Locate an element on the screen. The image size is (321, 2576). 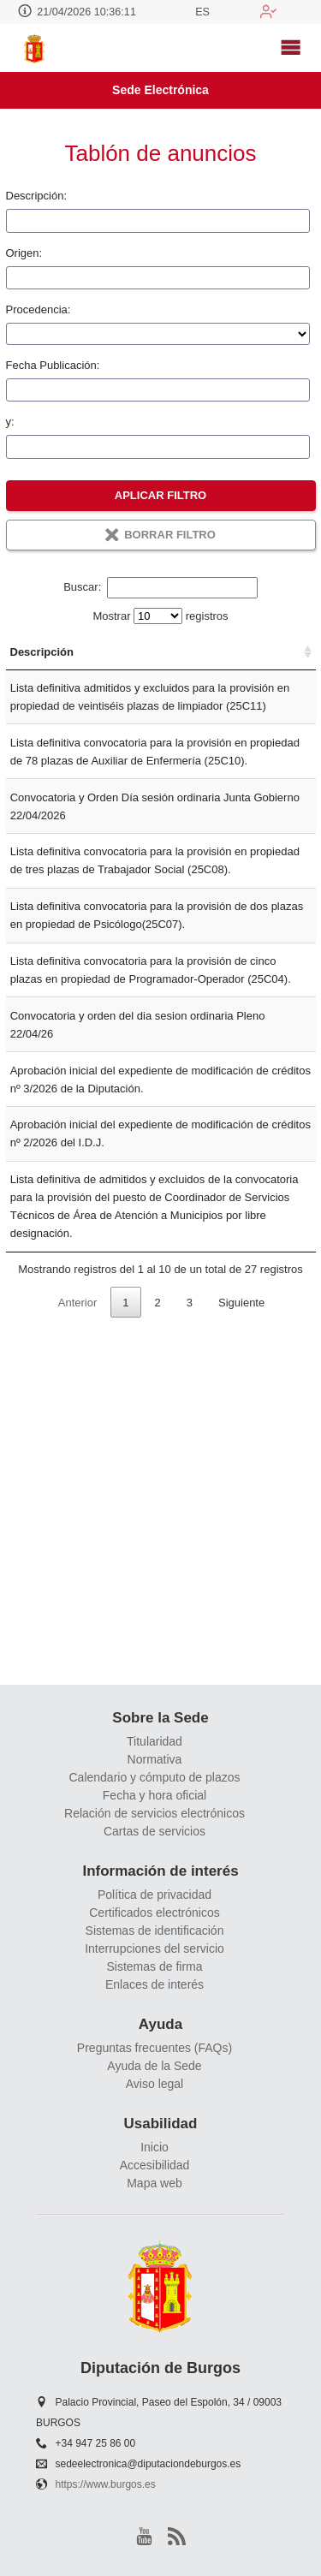
Inicio is located at coordinates (154, 2148).